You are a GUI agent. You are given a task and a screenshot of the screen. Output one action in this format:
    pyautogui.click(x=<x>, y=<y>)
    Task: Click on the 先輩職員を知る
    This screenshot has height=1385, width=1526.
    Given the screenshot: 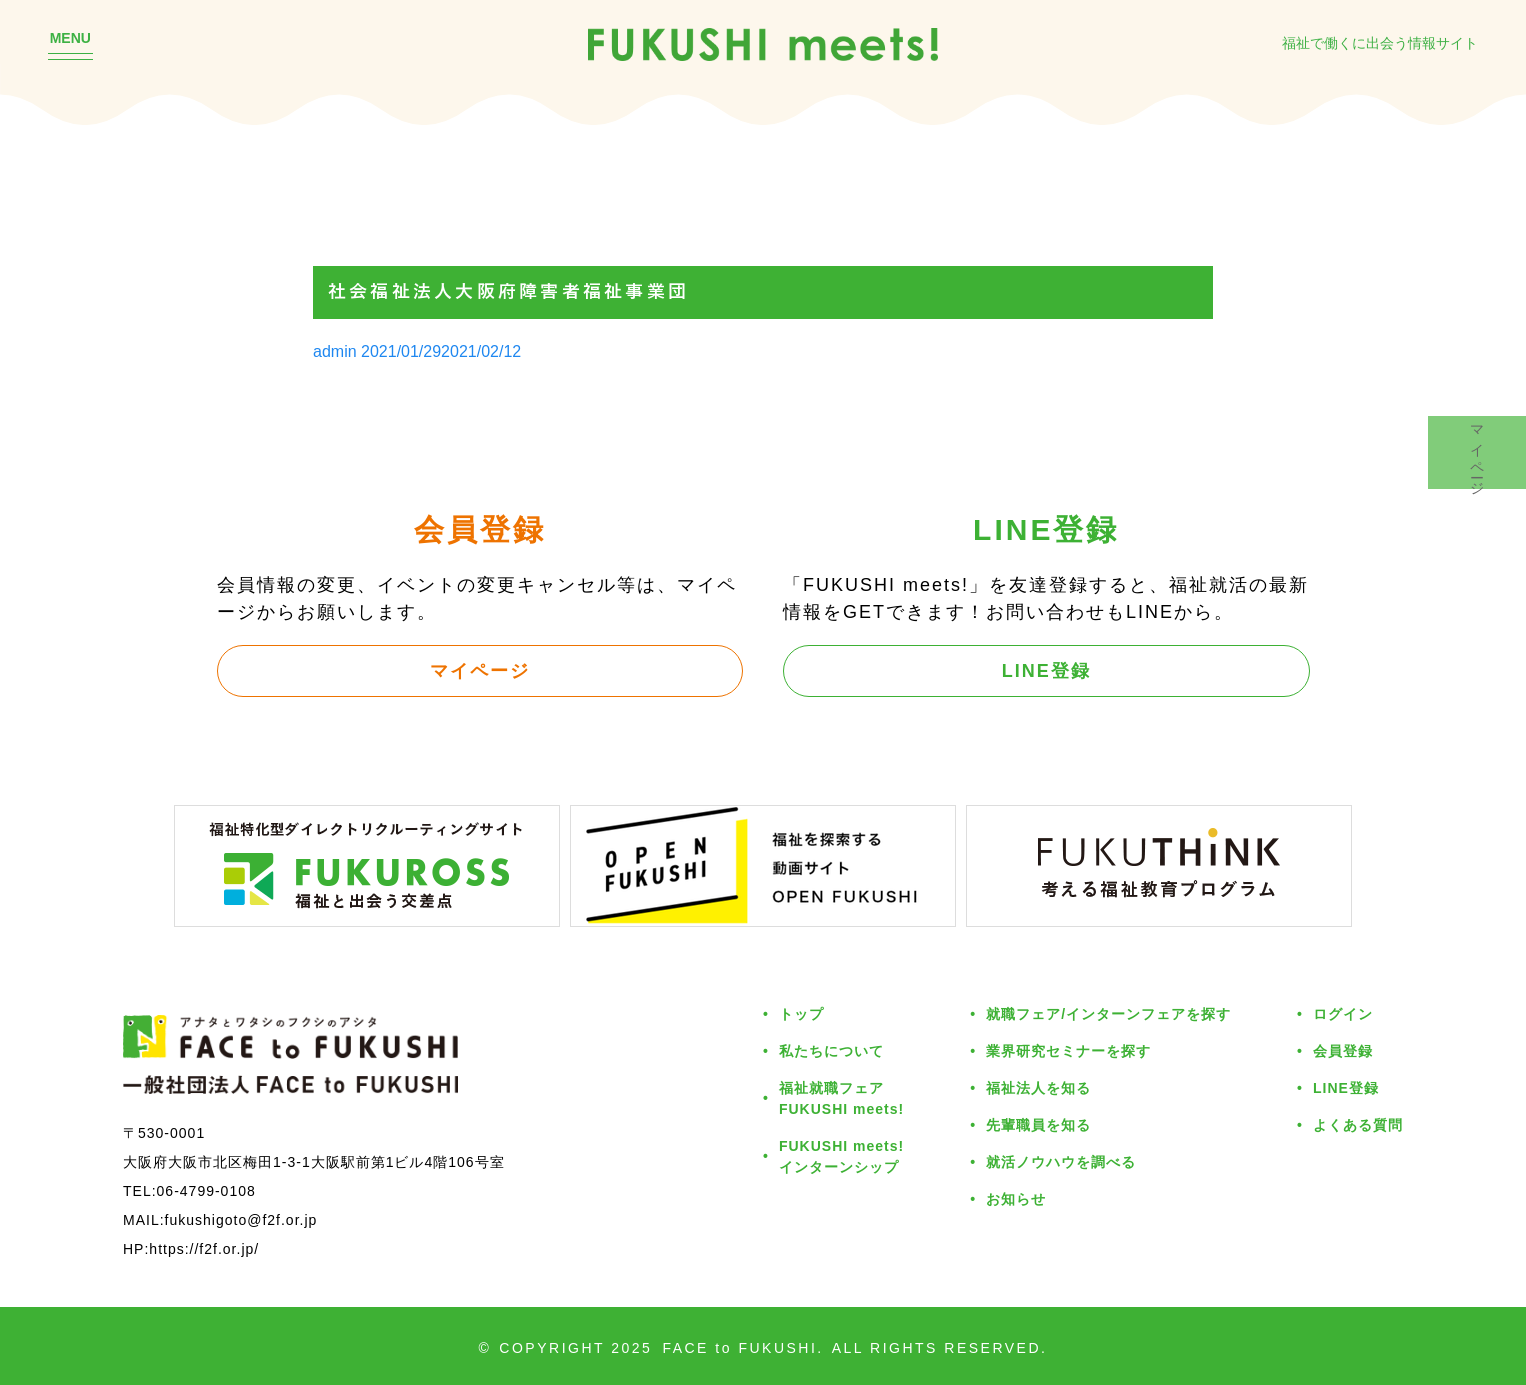 What is the action you would take?
    pyautogui.click(x=1038, y=1124)
    